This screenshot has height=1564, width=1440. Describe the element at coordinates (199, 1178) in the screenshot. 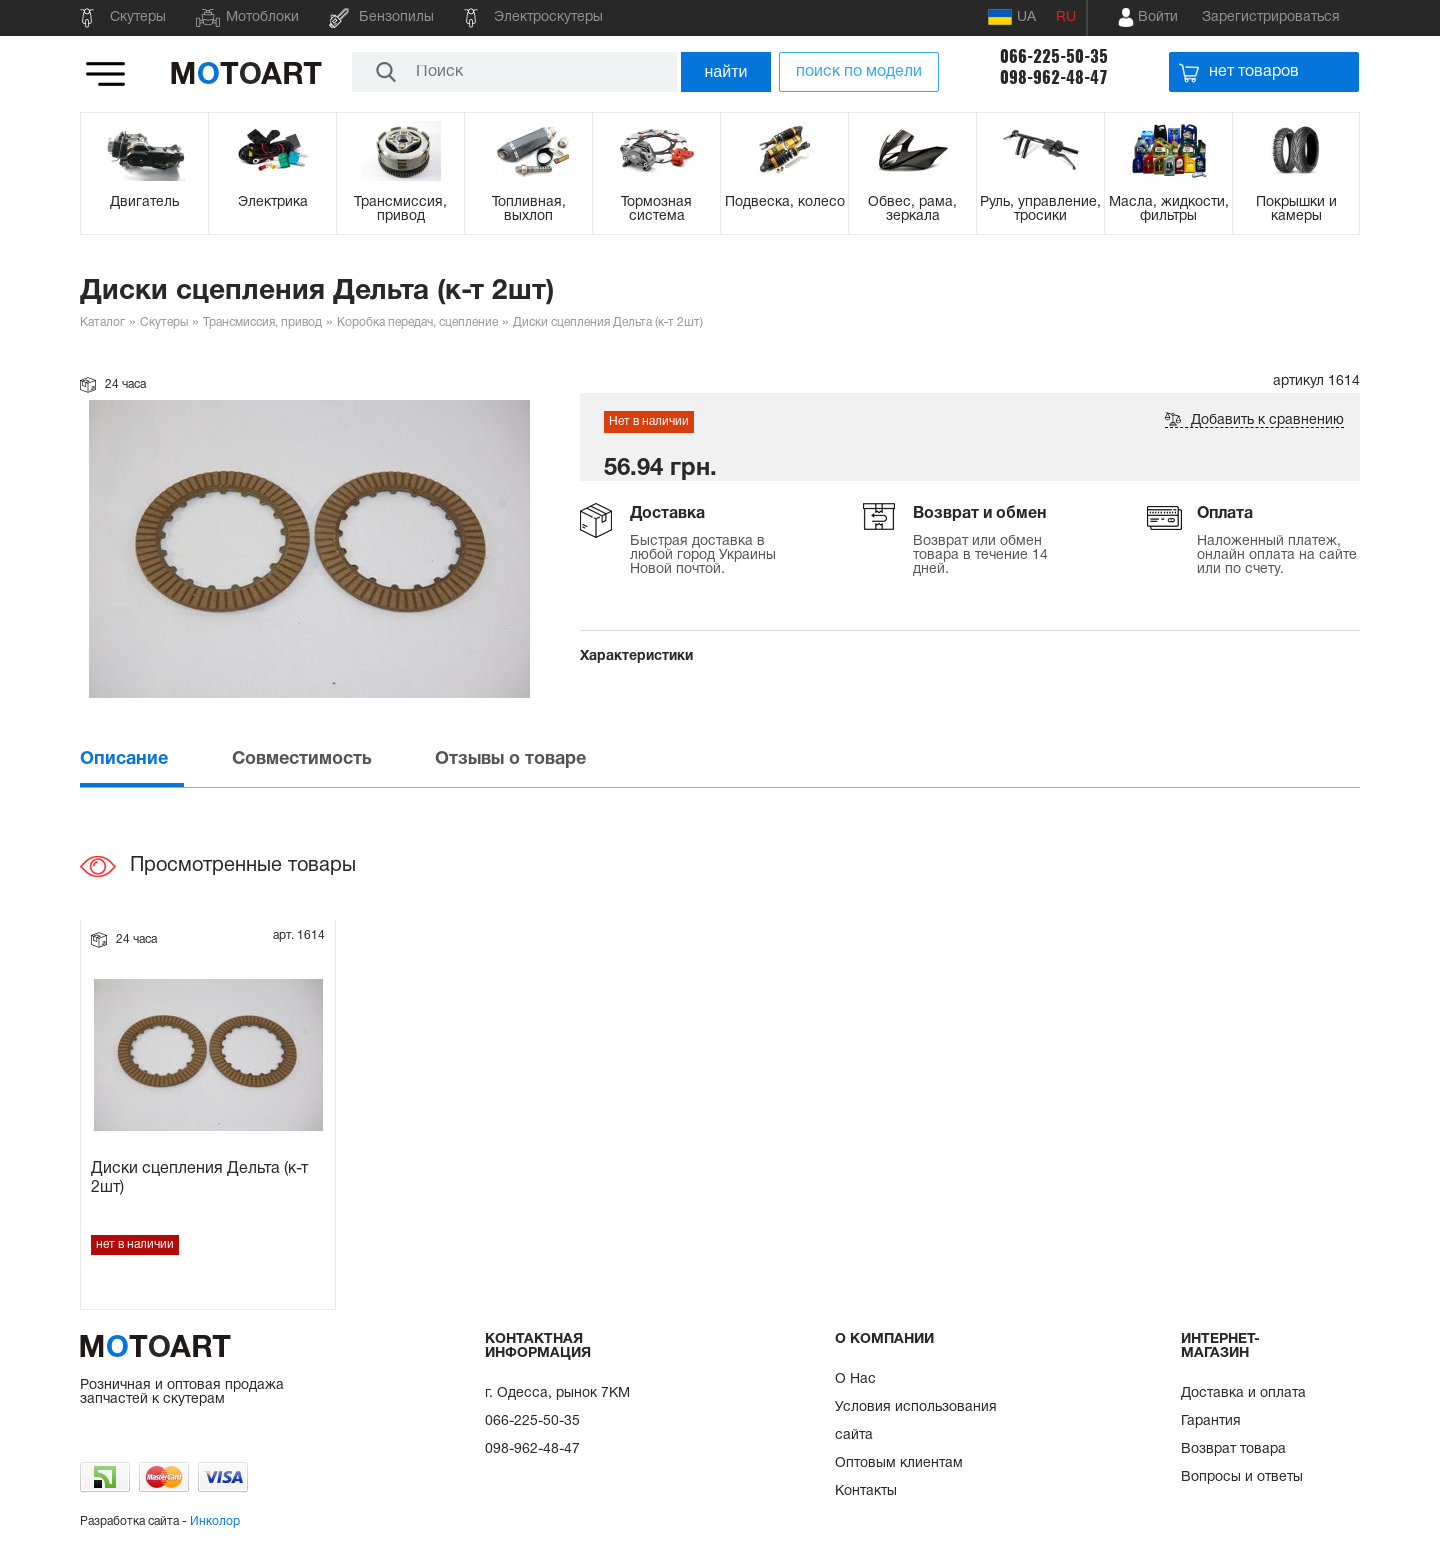

I see `Диски сцепления Дельта (к-т 2шт)` at that location.